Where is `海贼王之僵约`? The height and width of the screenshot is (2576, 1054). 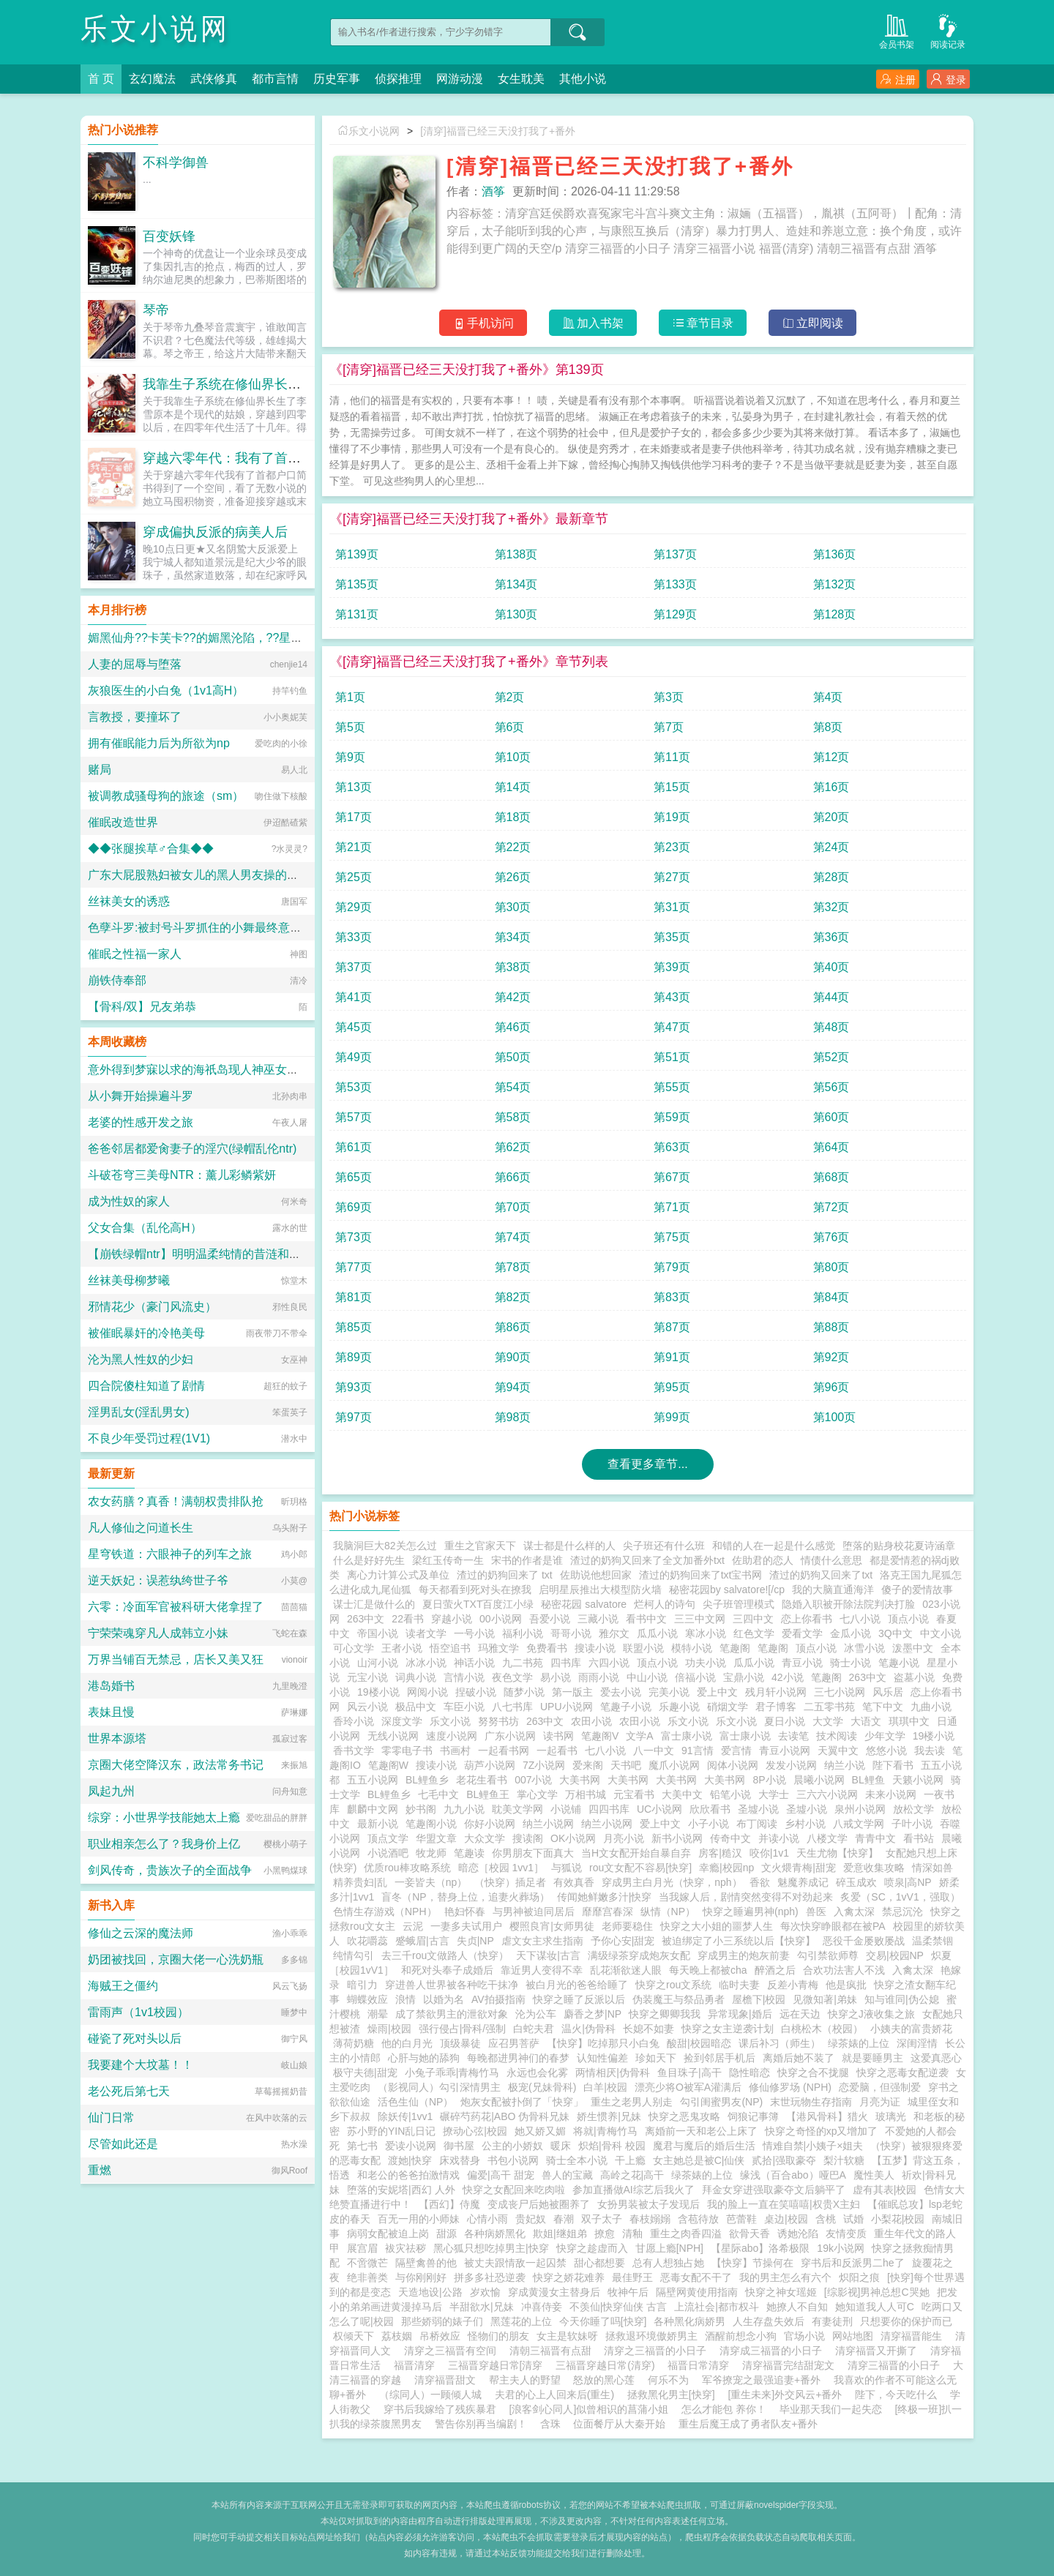 海贼王之僵约 is located at coordinates (123, 1986).